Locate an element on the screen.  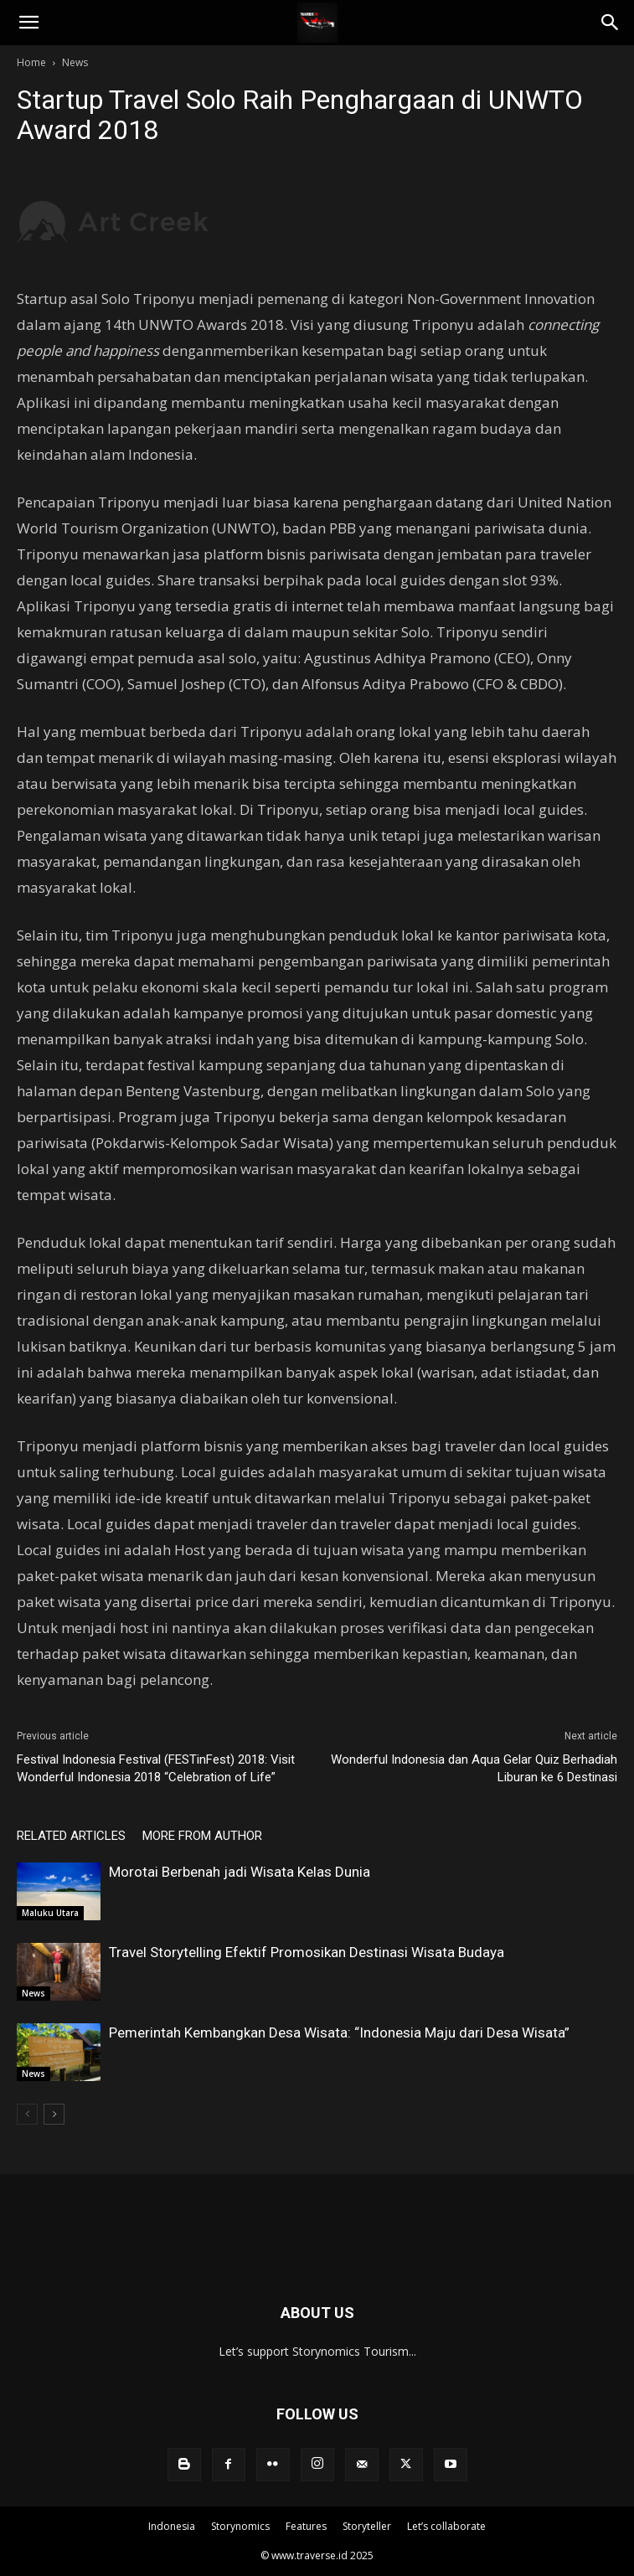
Home is located at coordinates (31, 62).